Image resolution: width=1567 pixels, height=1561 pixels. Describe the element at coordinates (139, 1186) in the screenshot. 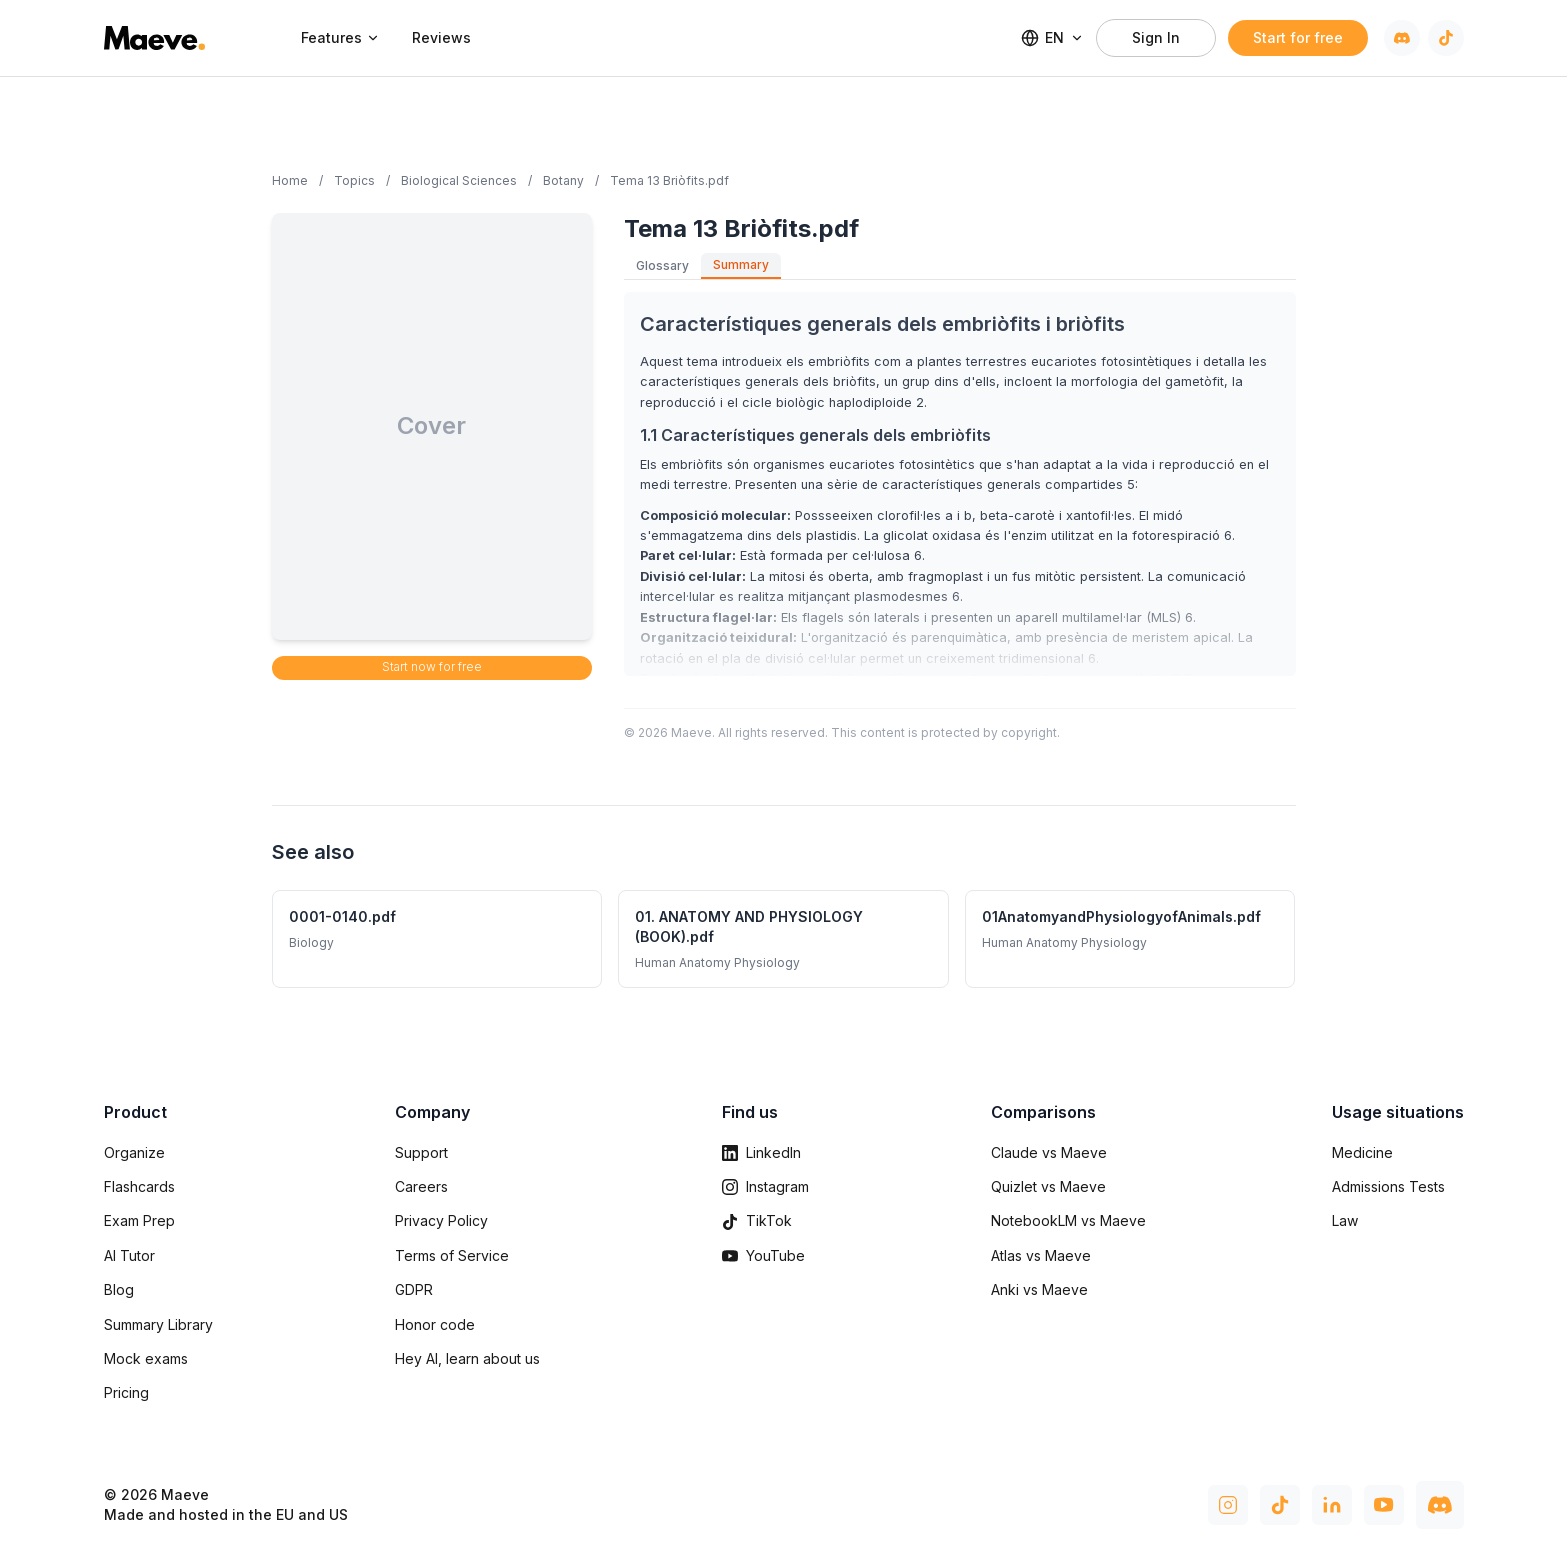

I see `Flashcards` at that location.